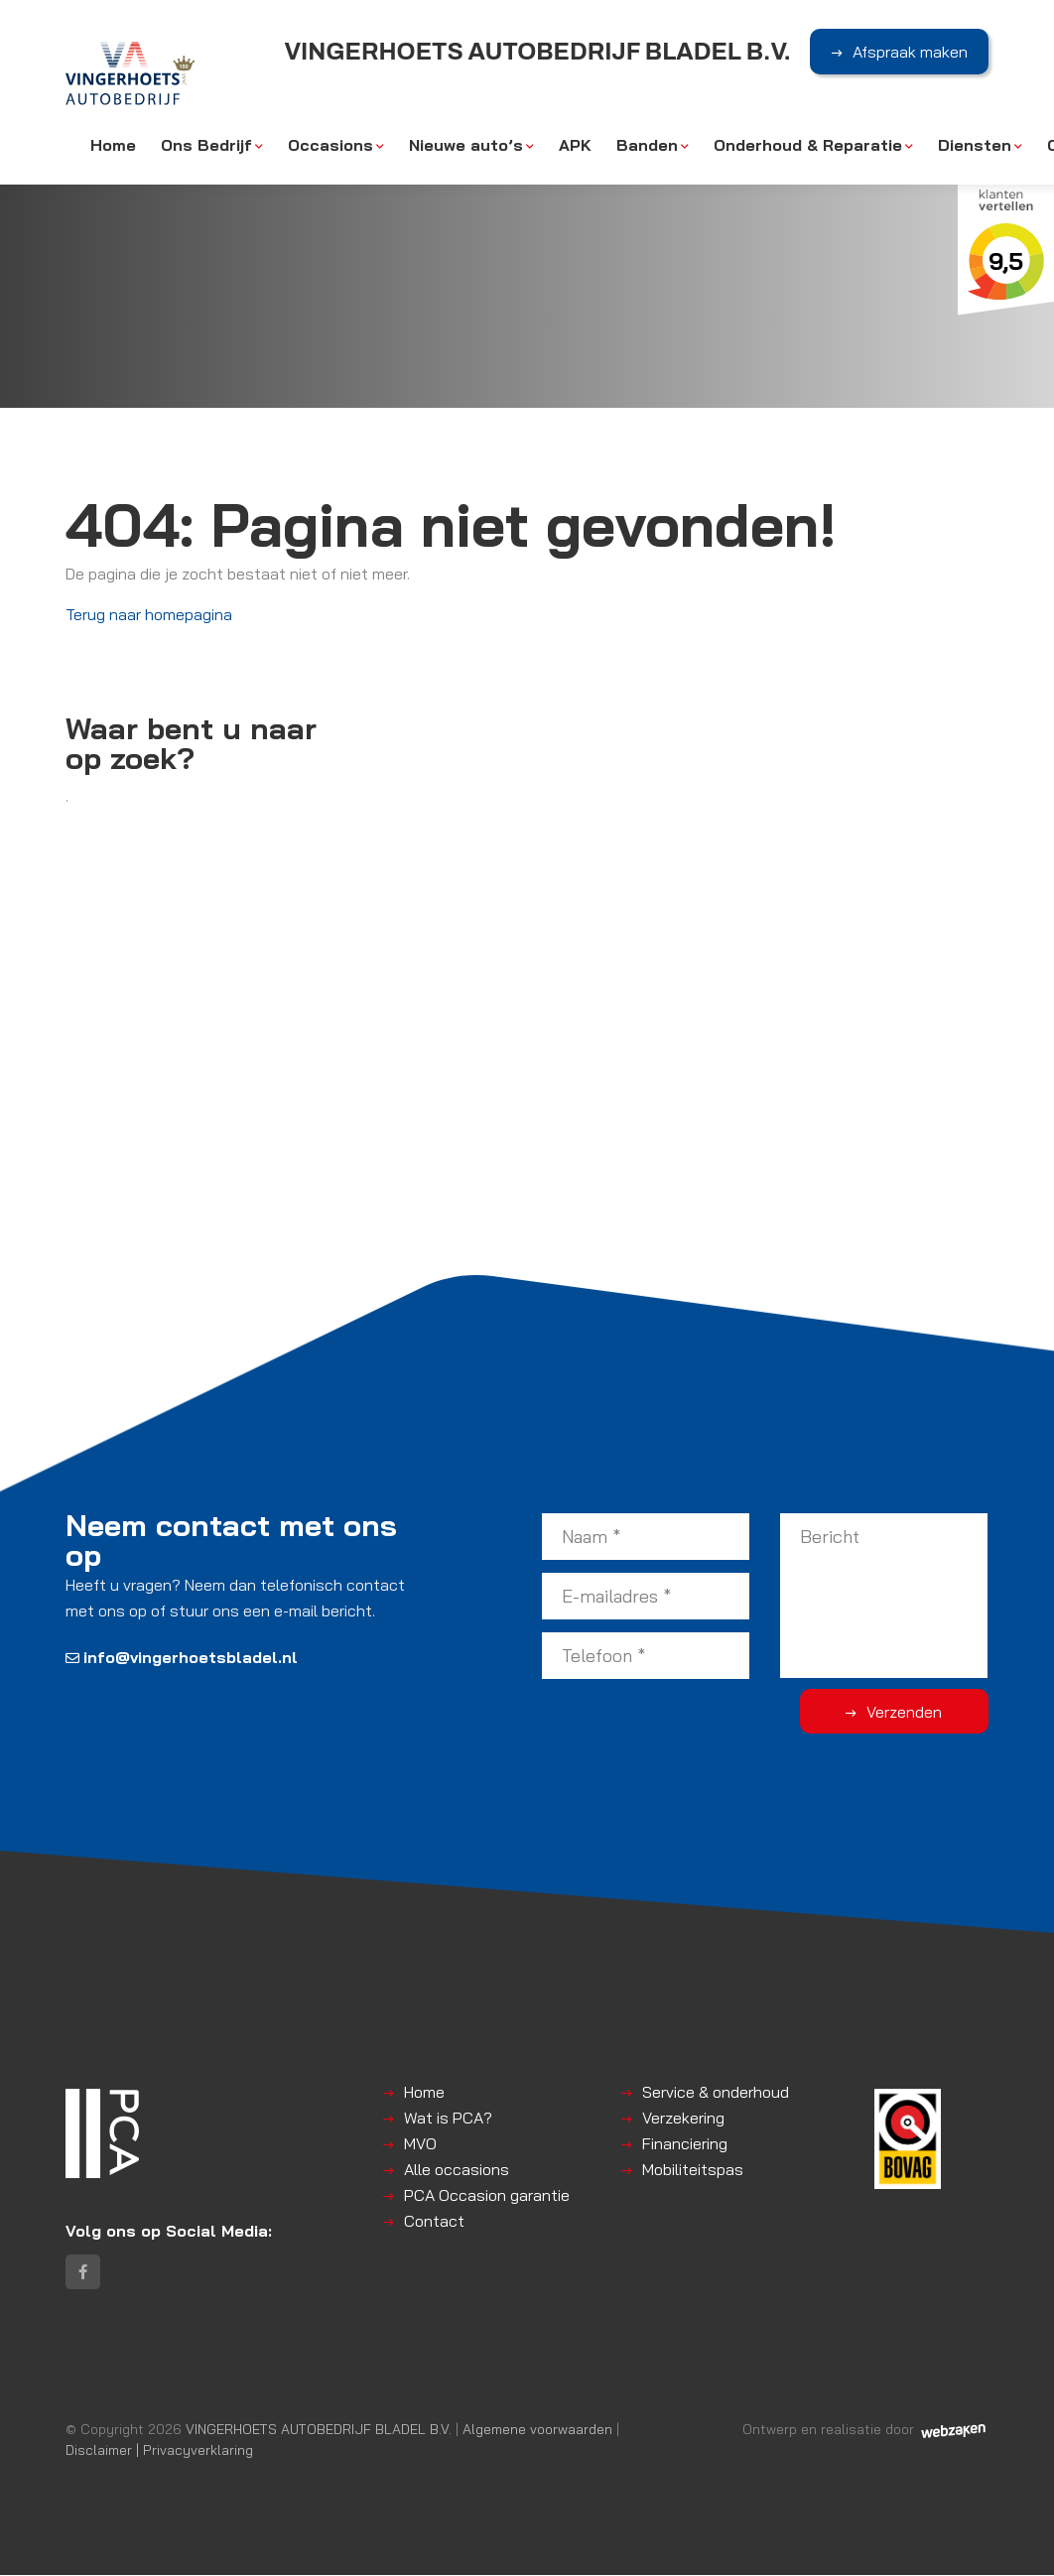 Image resolution: width=1054 pixels, height=2576 pixels. I want to click on info@vingerhoetsbladel.nl, so click(182, 1657).